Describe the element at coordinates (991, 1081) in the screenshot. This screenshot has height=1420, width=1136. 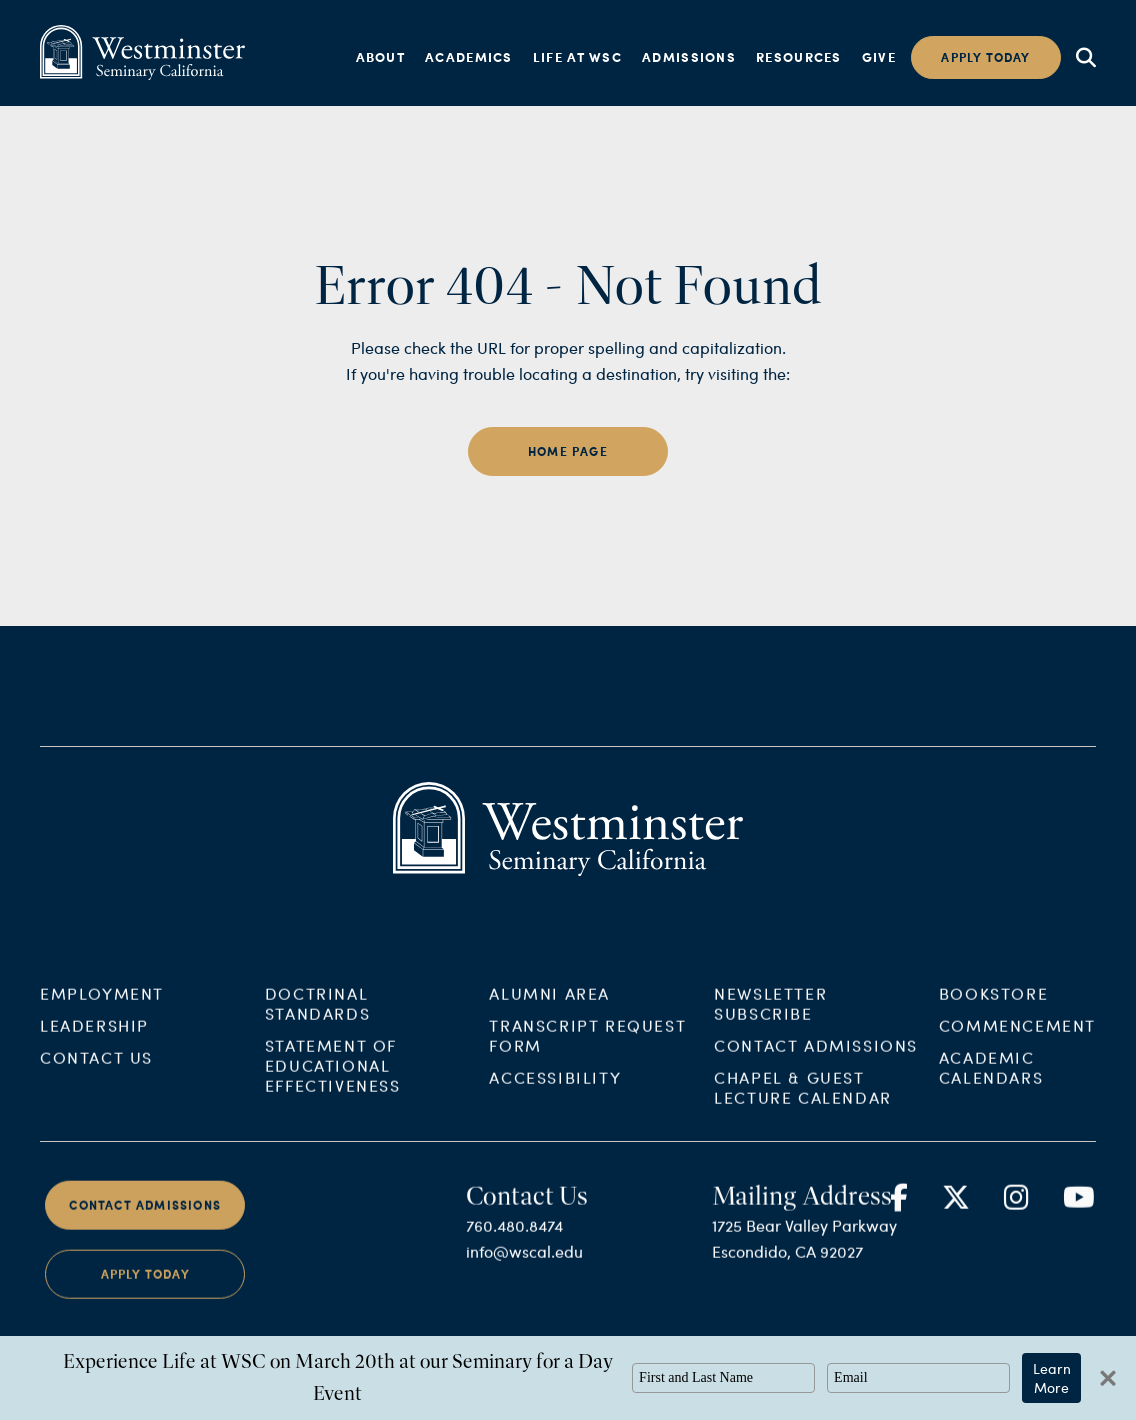
I see `Academic Calendars` at that location.